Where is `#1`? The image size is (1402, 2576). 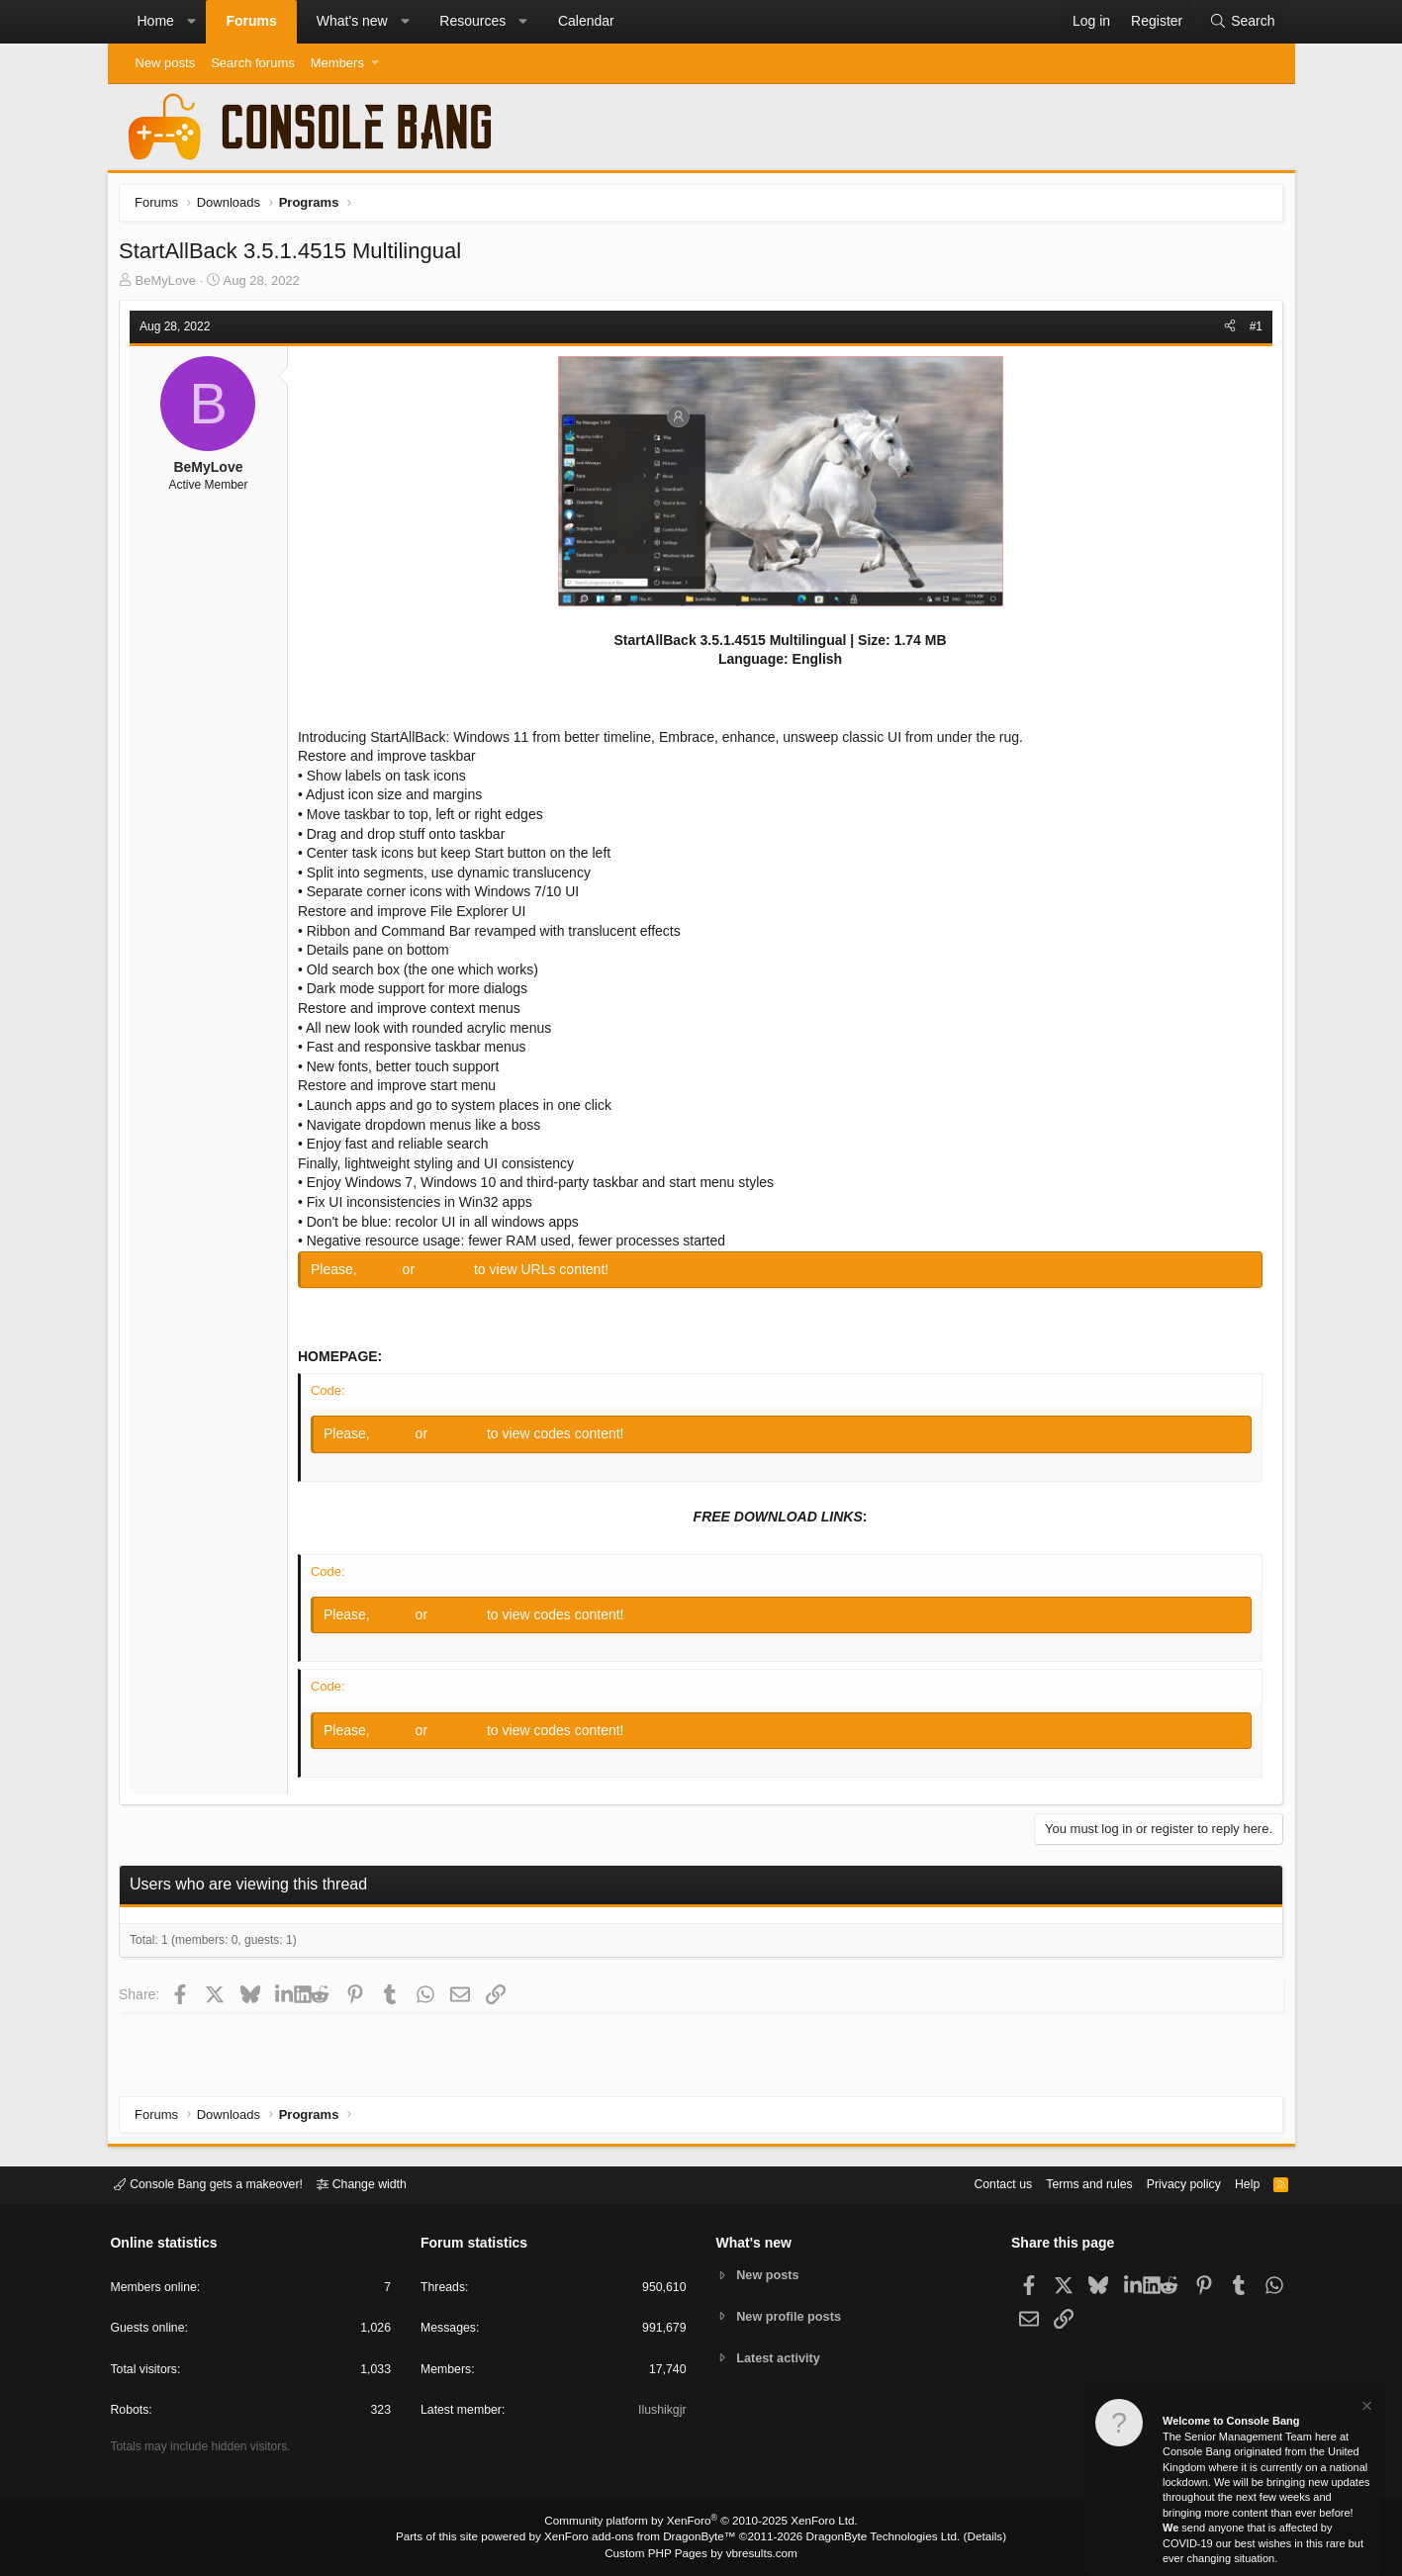
#1 is located at coordinates (1252, 329).